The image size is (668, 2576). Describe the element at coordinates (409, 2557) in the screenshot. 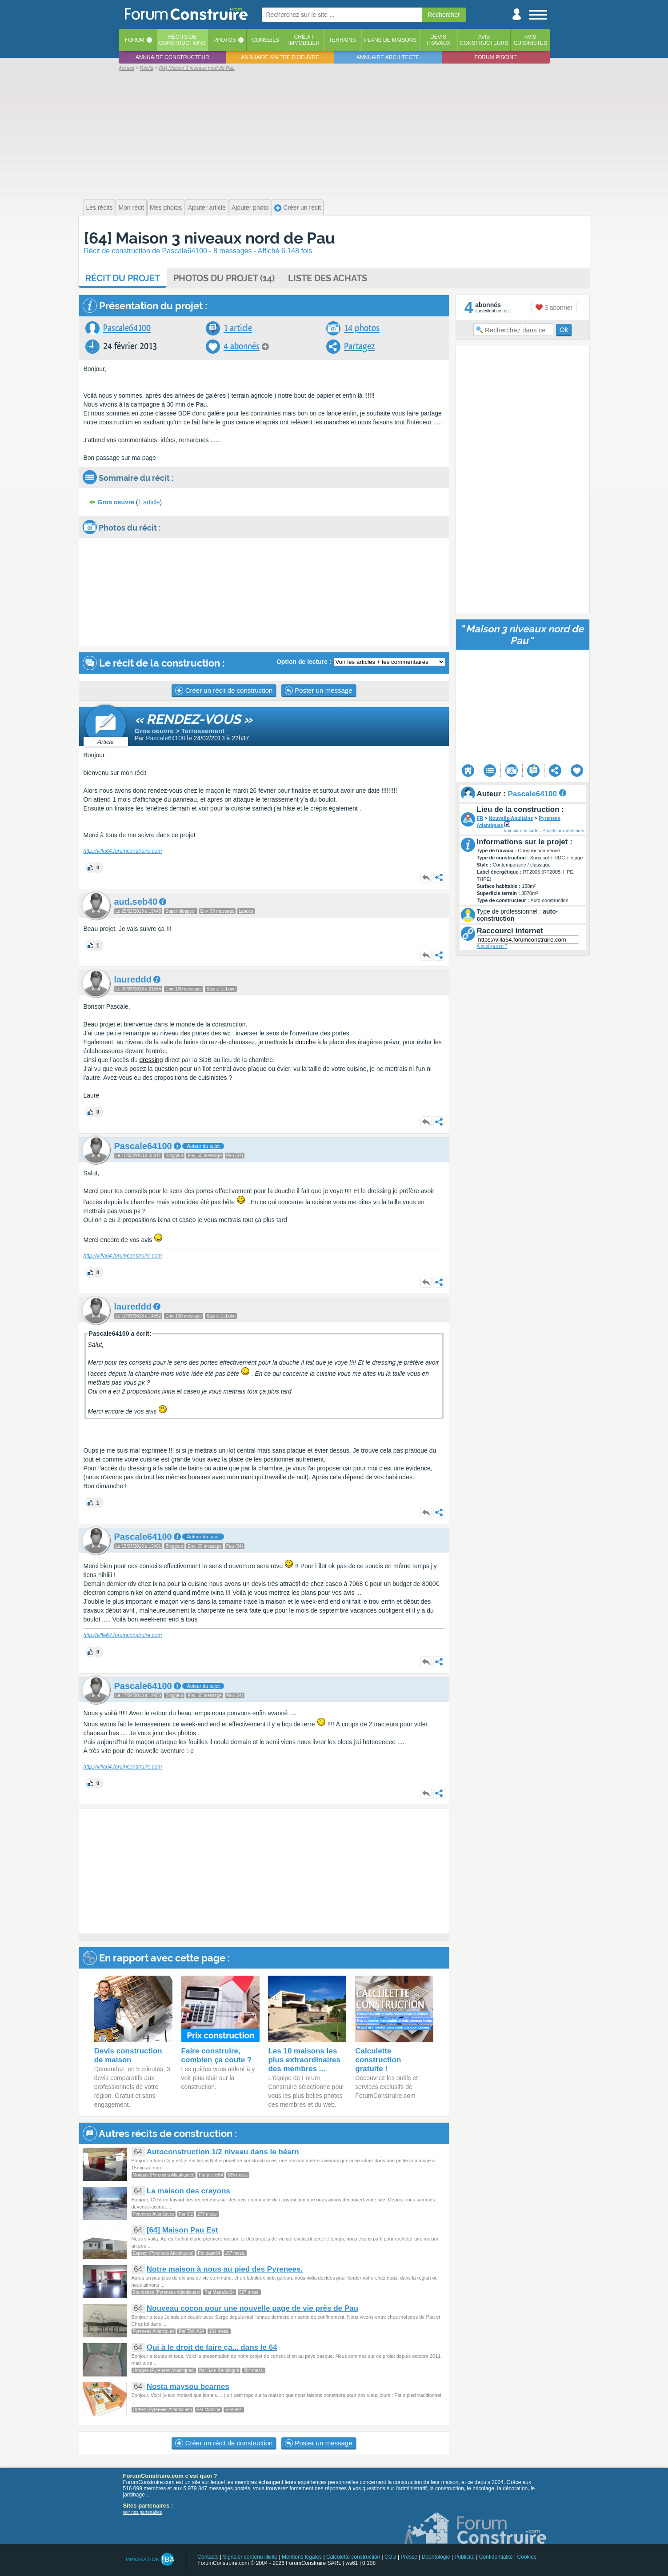

I see `Presse` at that location.